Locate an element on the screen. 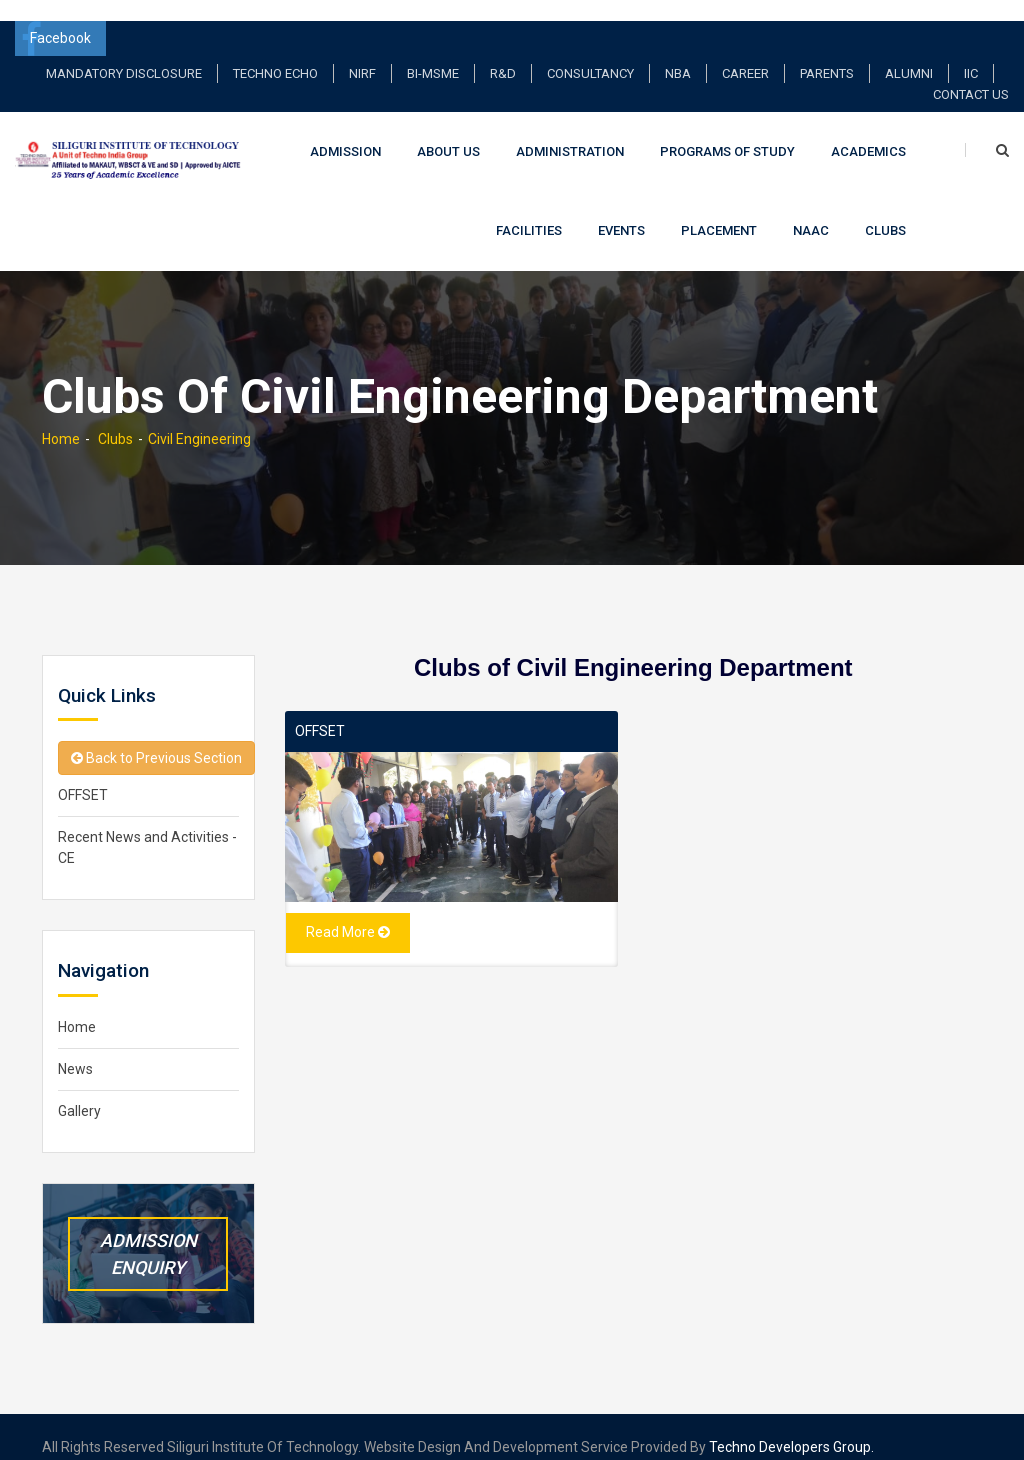  NAAC is located at coordinates (811, 210).